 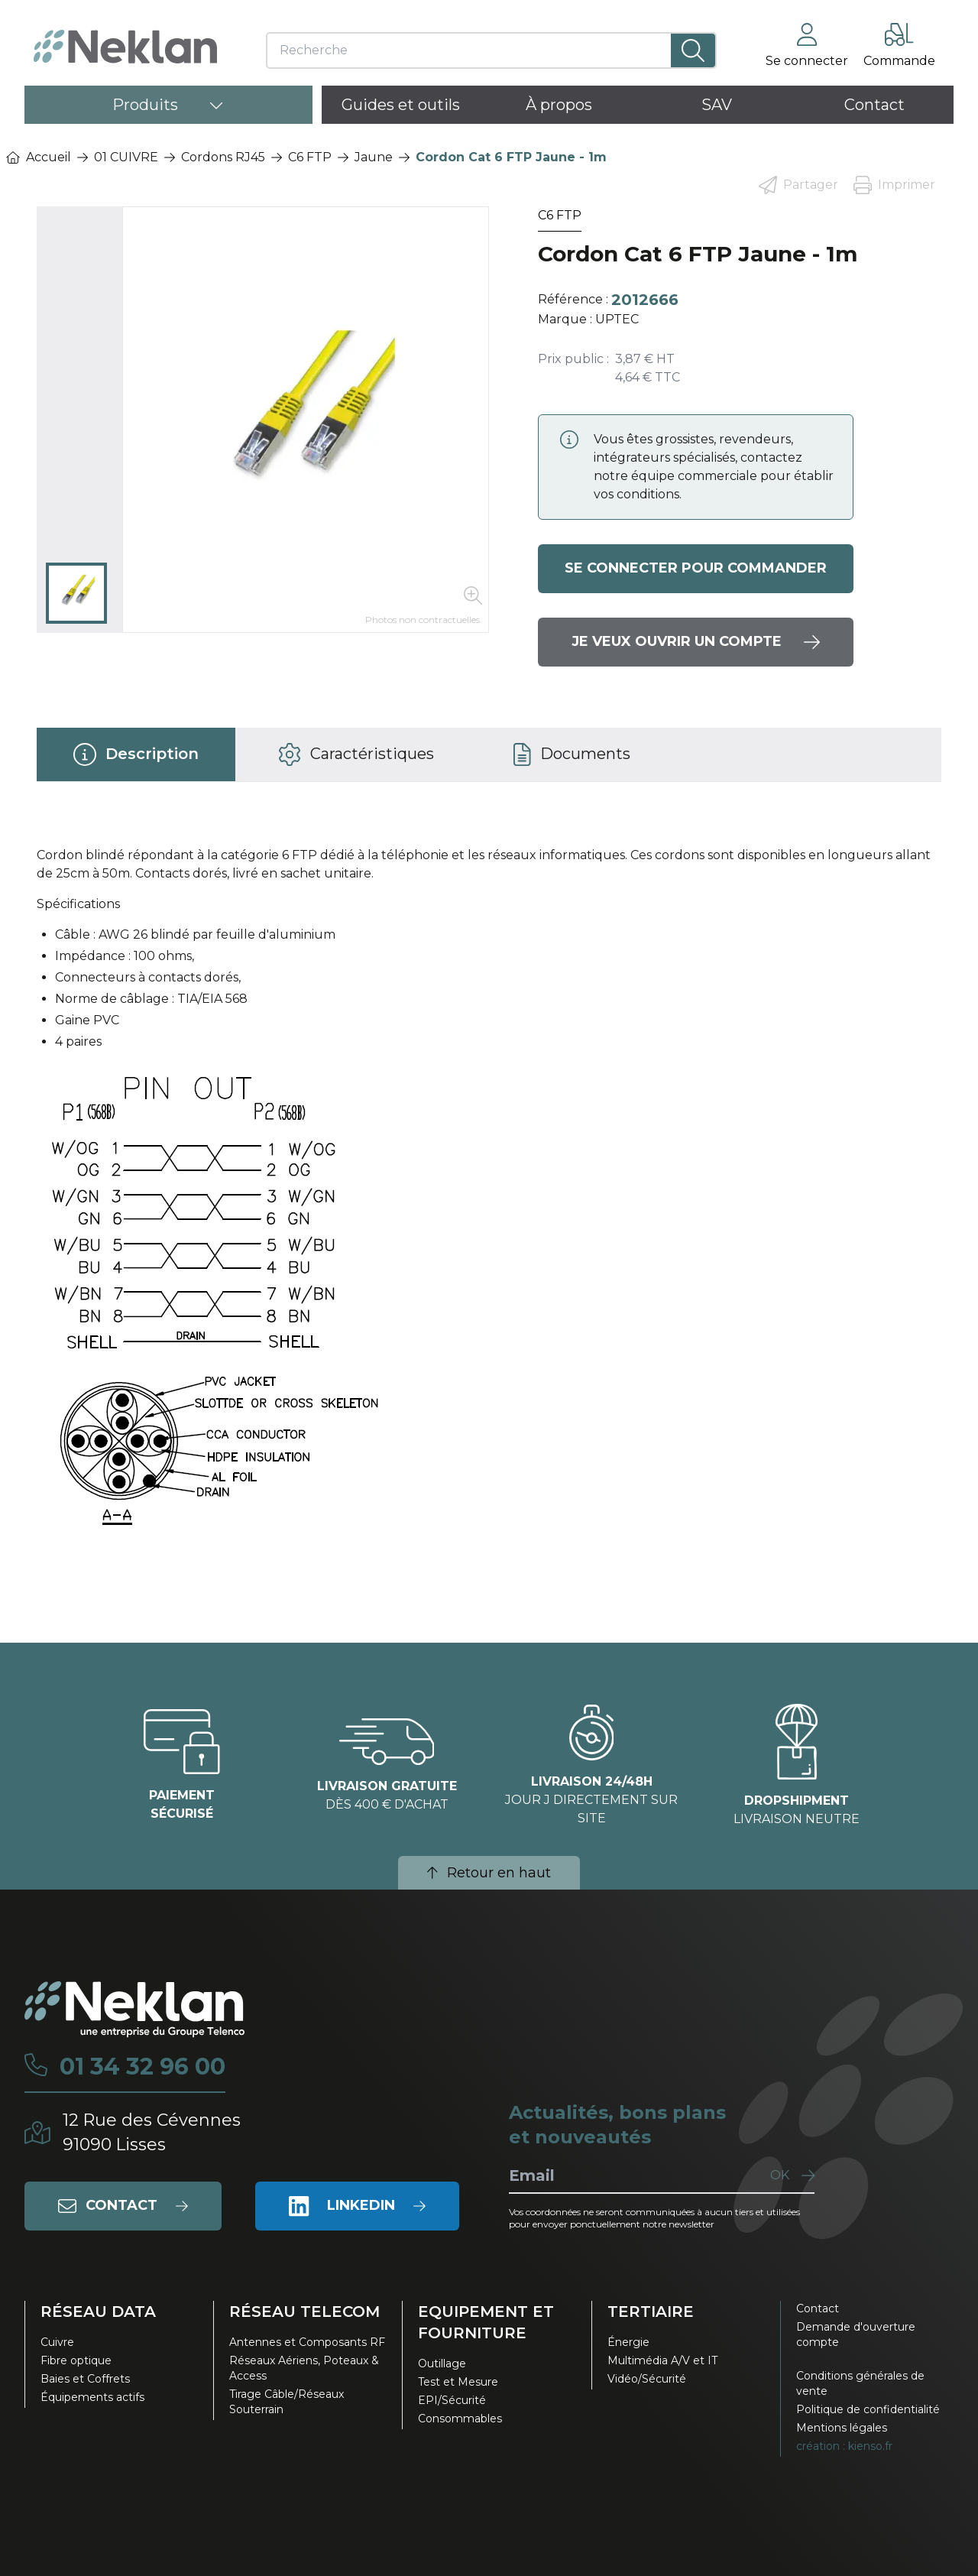 What do you see at coordinates (142, 2067) in the screenshot?
I see `01 34 32 96 00` at bounding box center [142, 2067].